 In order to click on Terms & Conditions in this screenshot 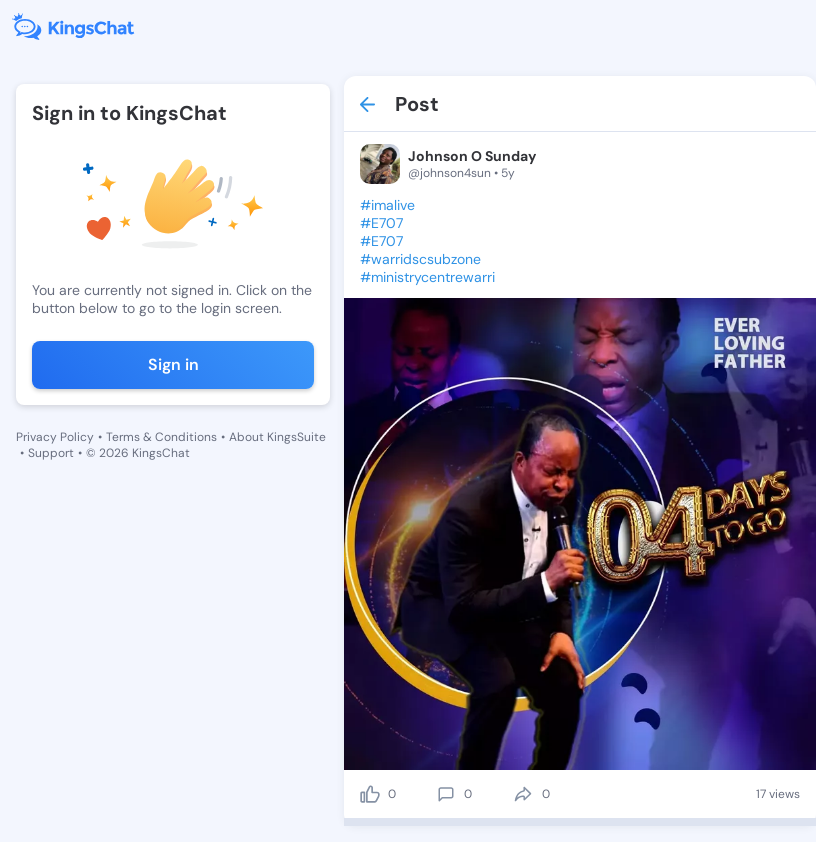, I will do `click(161, 437)`.